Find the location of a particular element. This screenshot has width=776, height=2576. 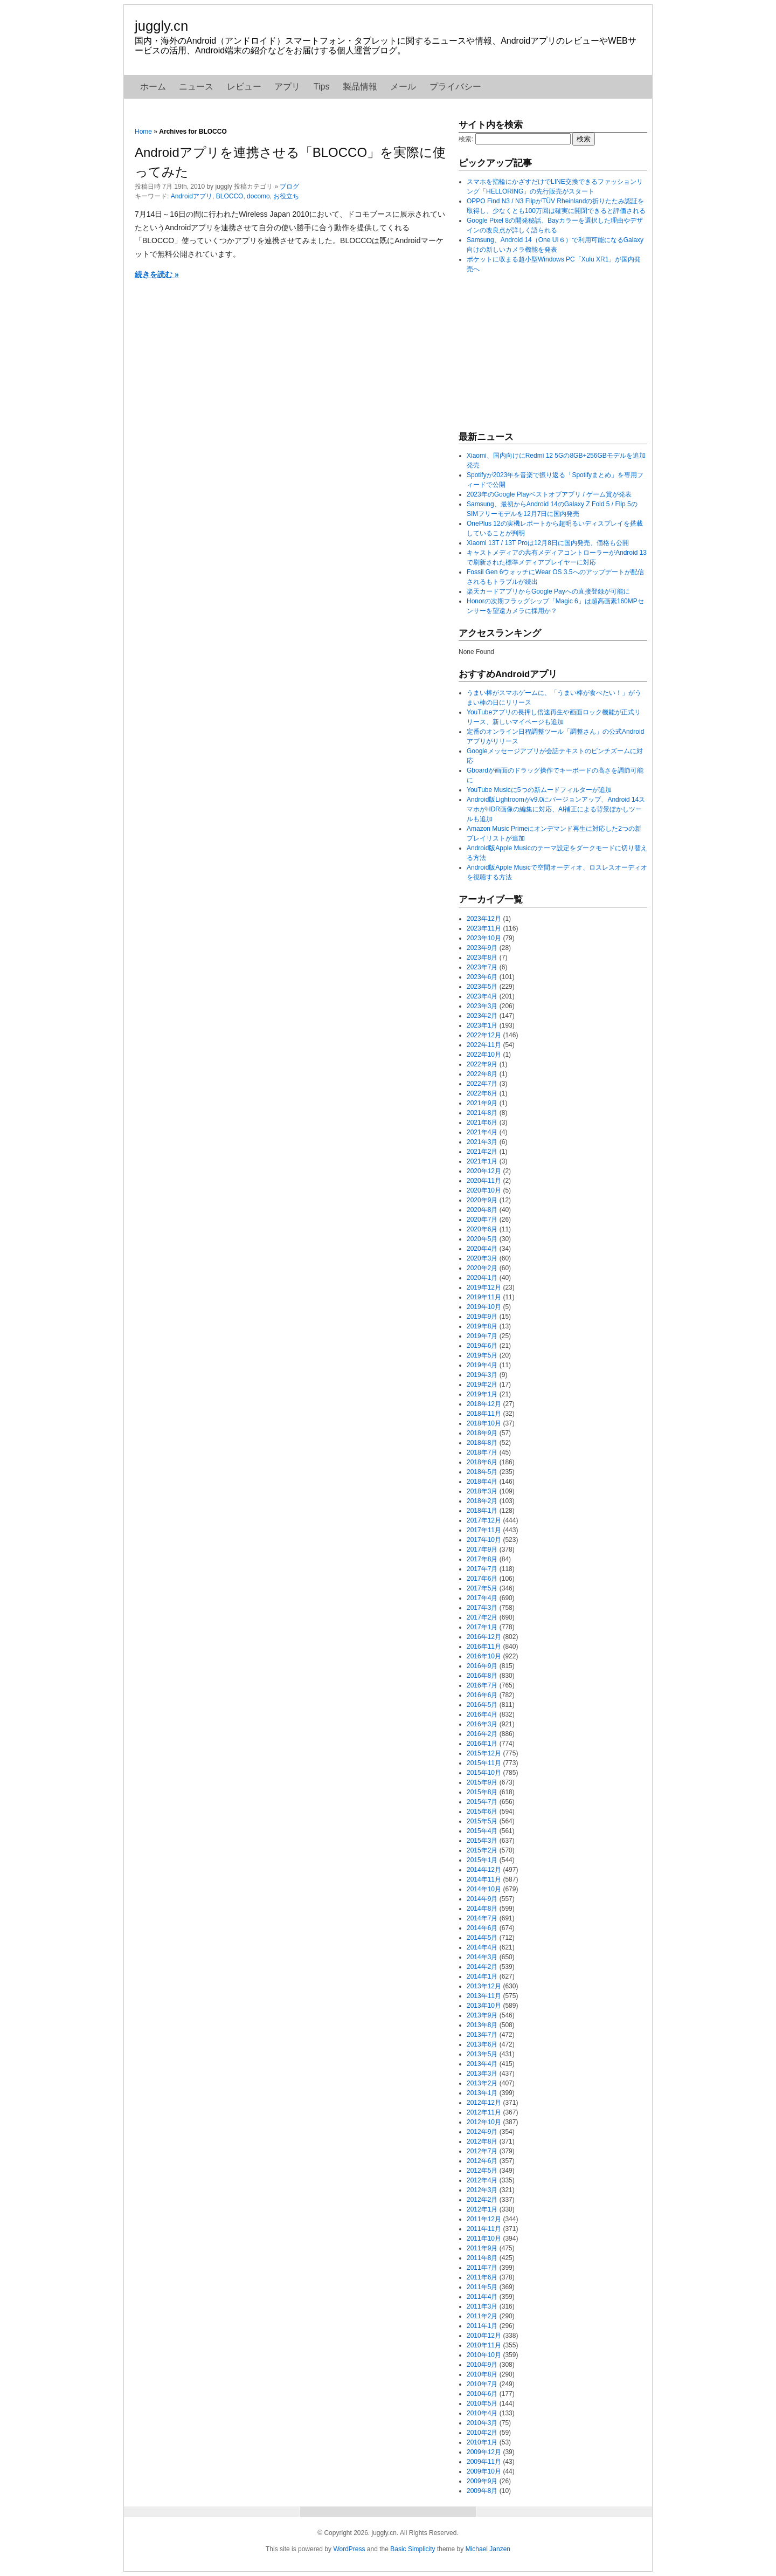

2023年12月 is located at coordinates (484, 918).